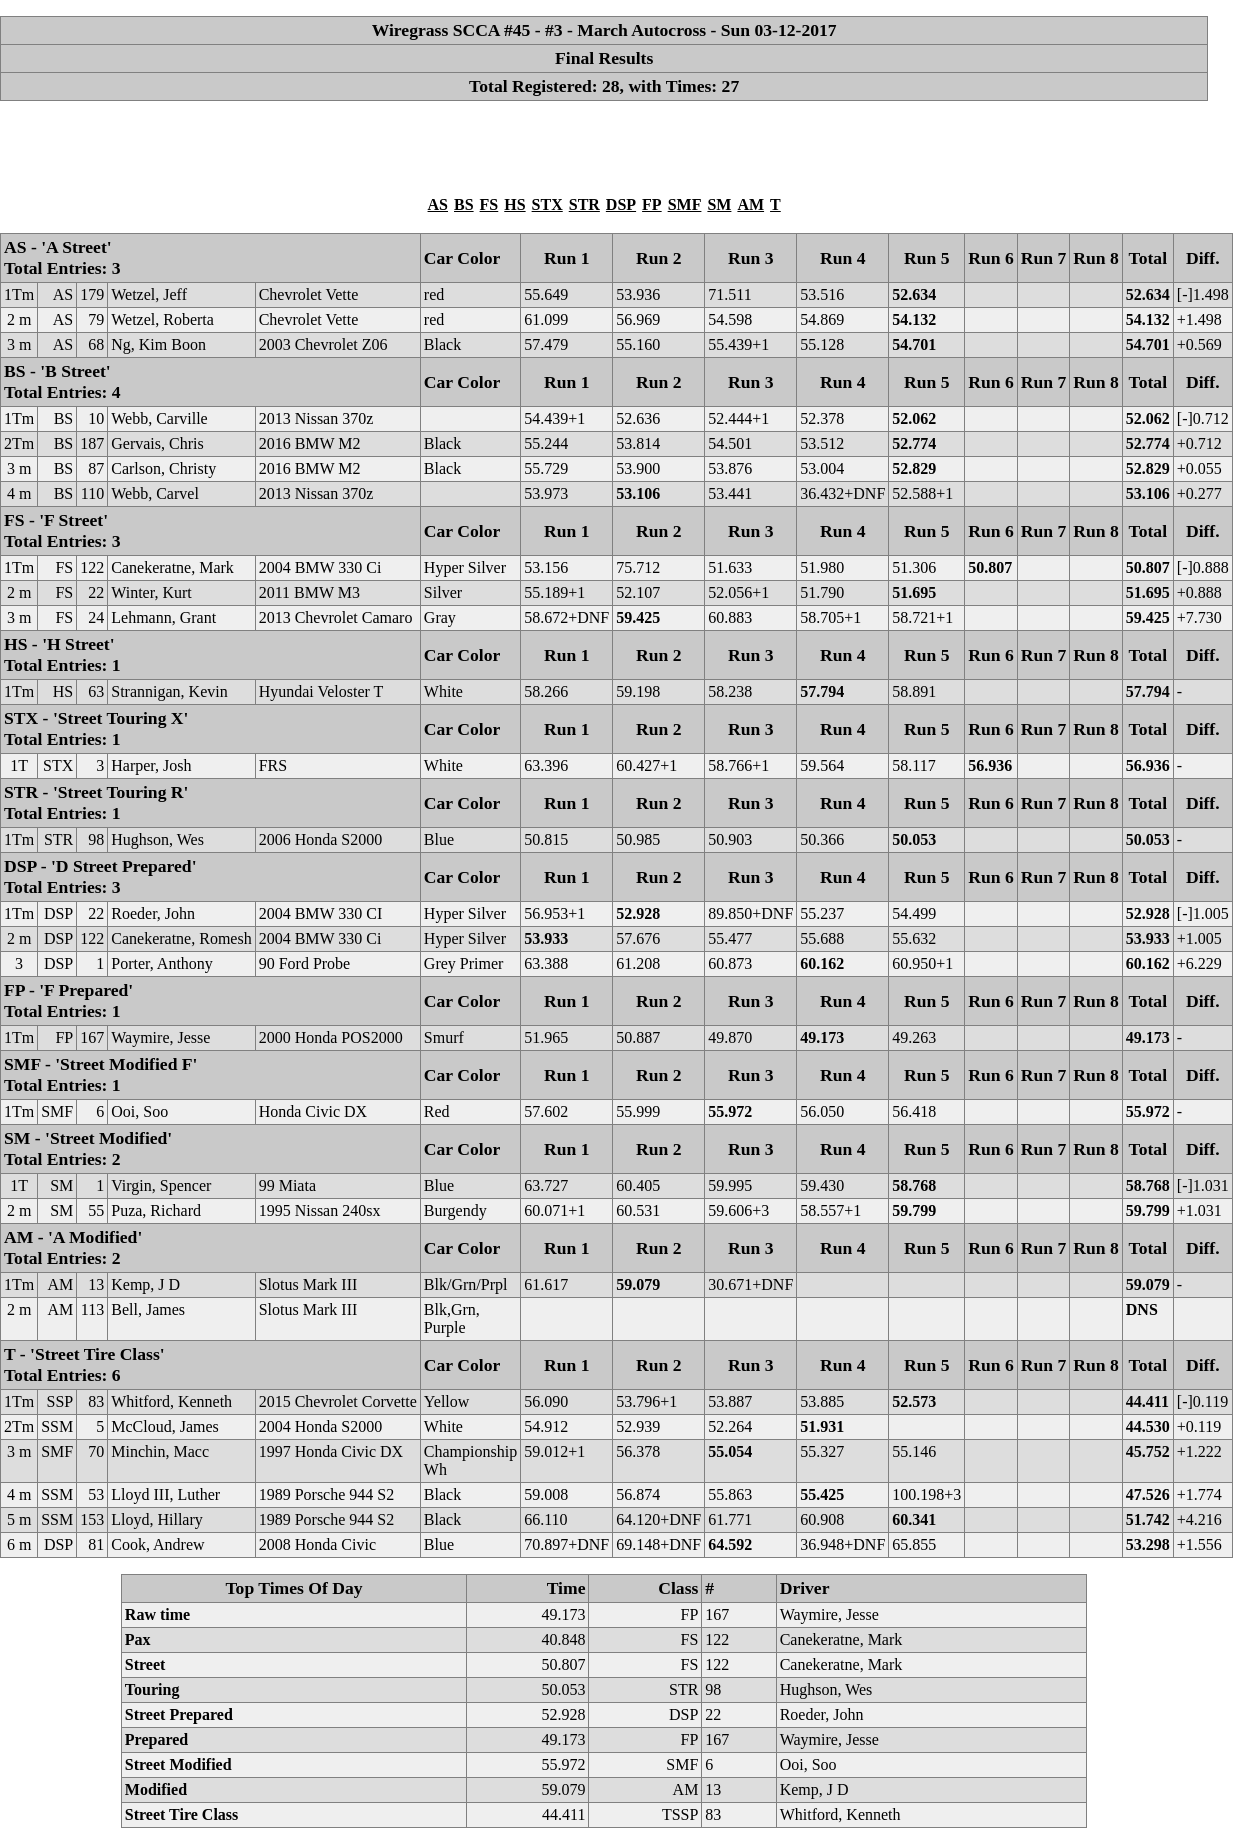 The height and width of the screenshot is (1844, 1233). Describe the element at coordinates (719, 204) in the screenshot. I see `SM` at that location.